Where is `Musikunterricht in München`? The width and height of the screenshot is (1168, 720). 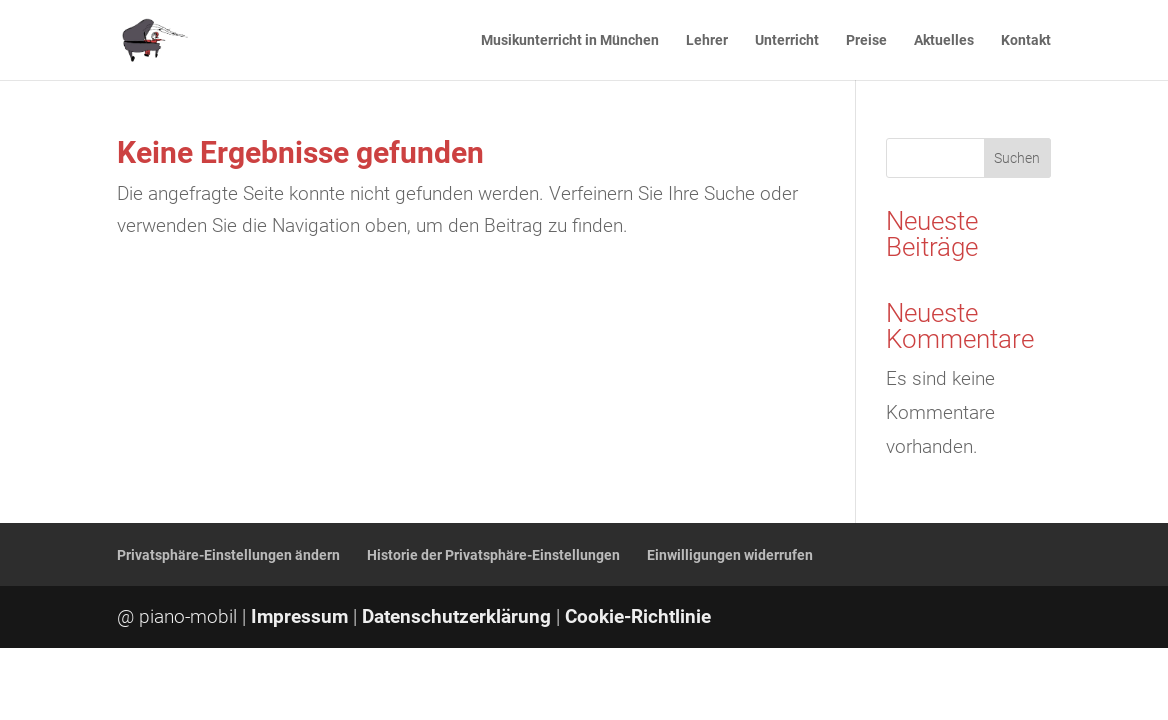 Musikunterricht in München is located at coordinates (570, 40).